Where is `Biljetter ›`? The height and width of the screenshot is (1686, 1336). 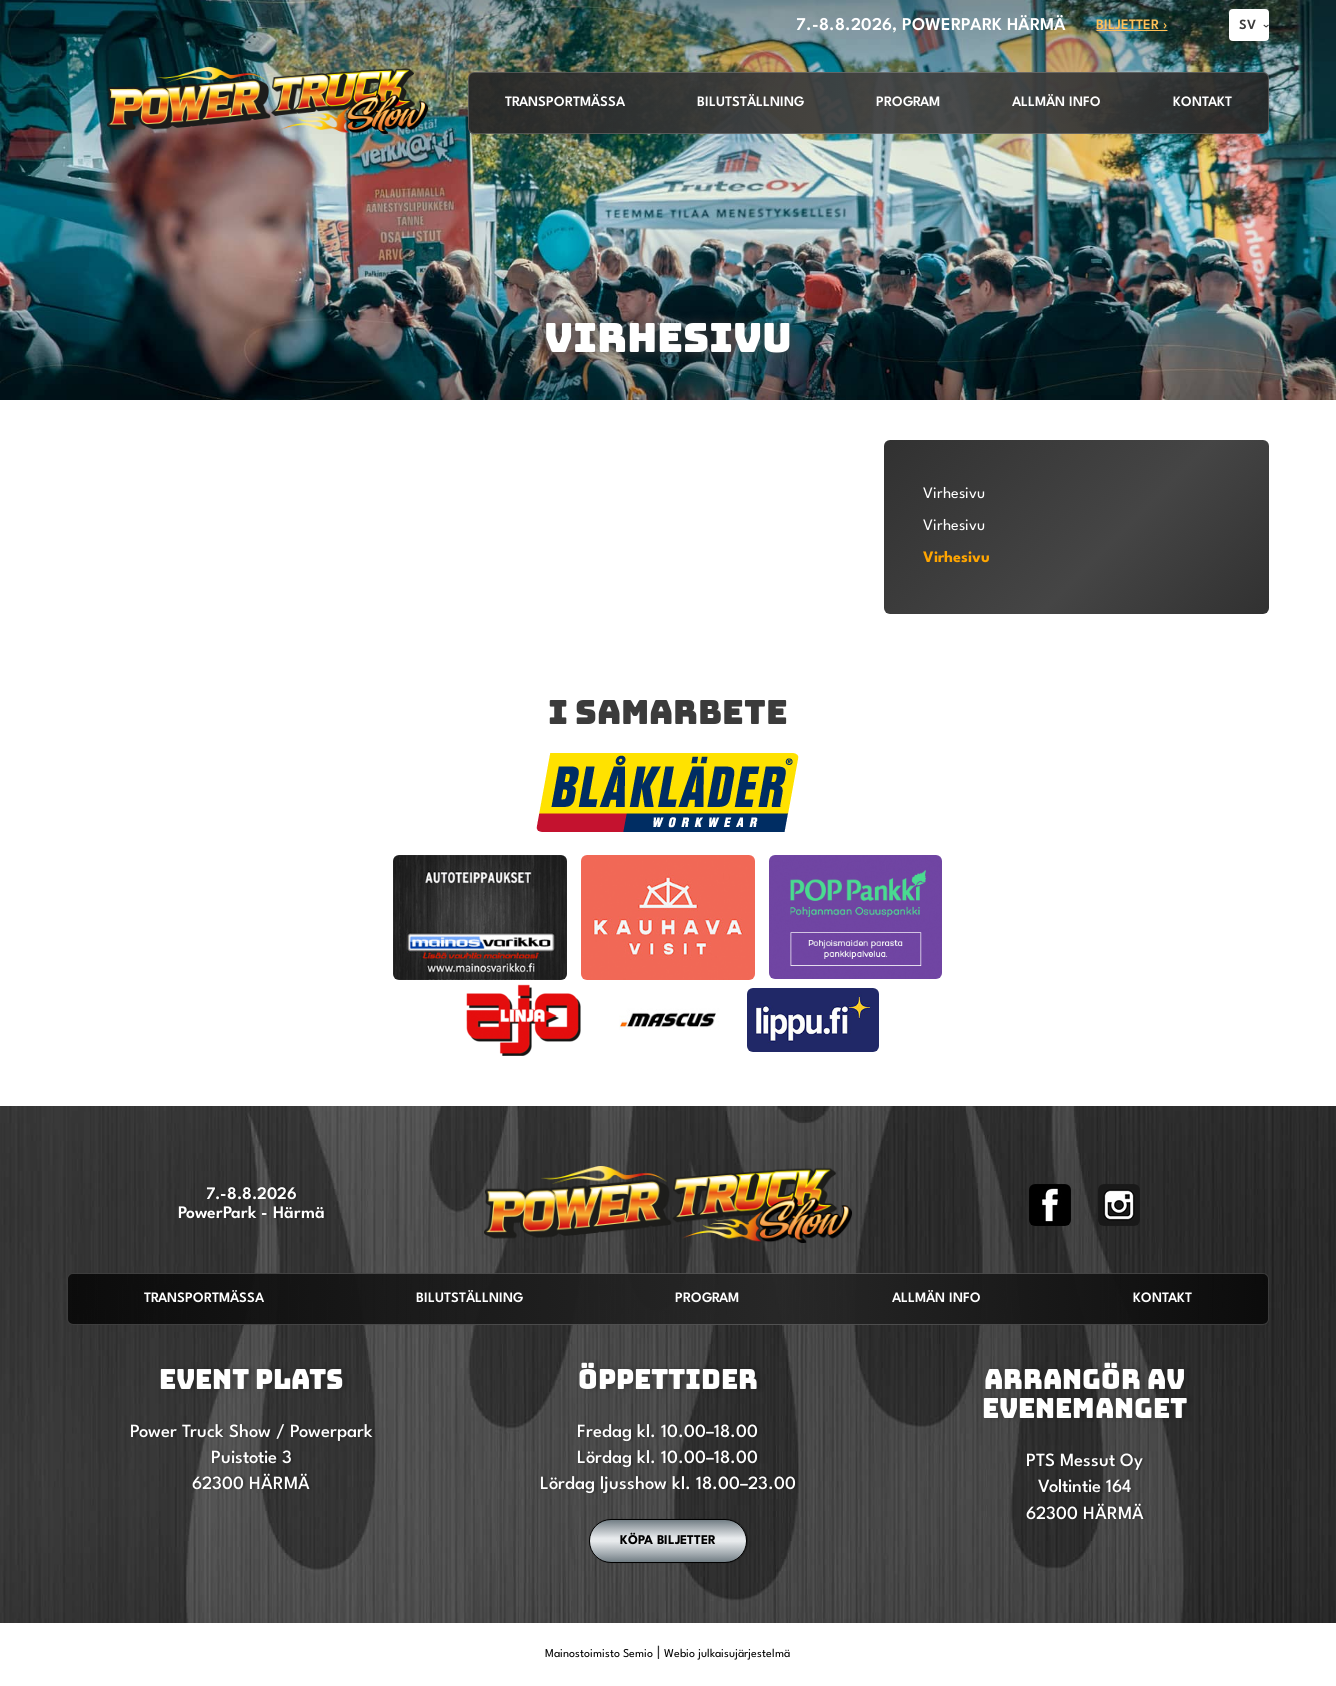
Biljetter › is located at coordinates (1131, 25).